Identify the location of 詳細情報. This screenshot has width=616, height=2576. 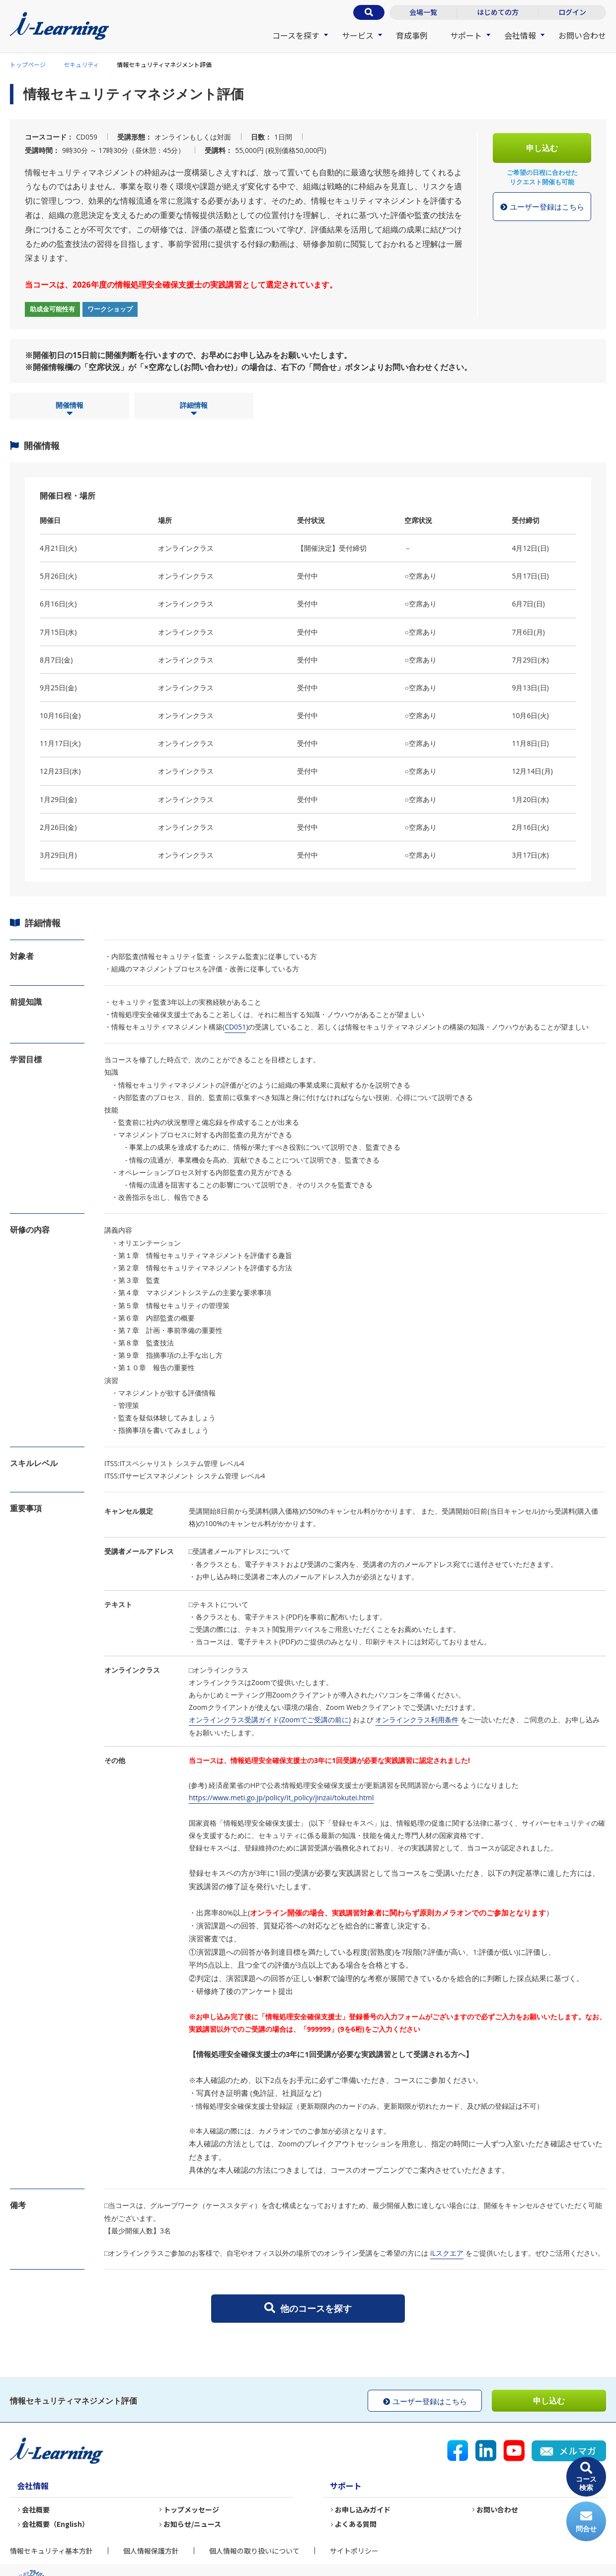
(194, 409).